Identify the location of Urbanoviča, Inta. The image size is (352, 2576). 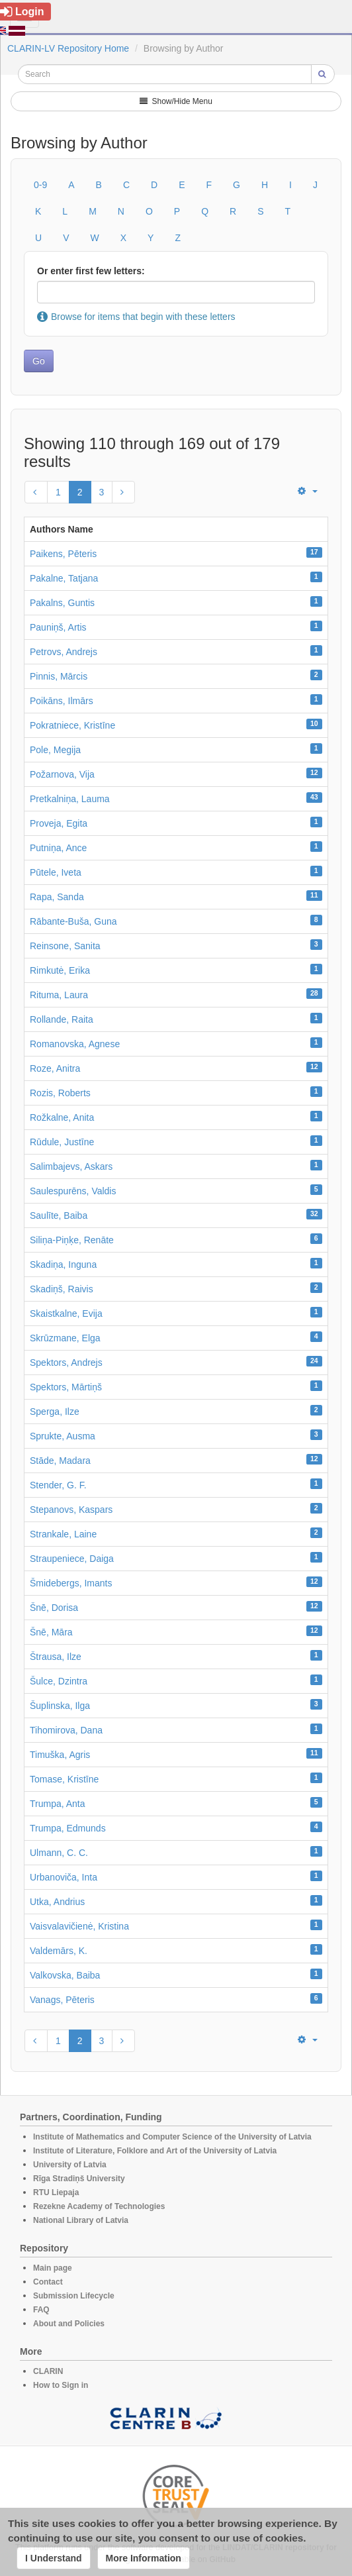
(63, 1877).